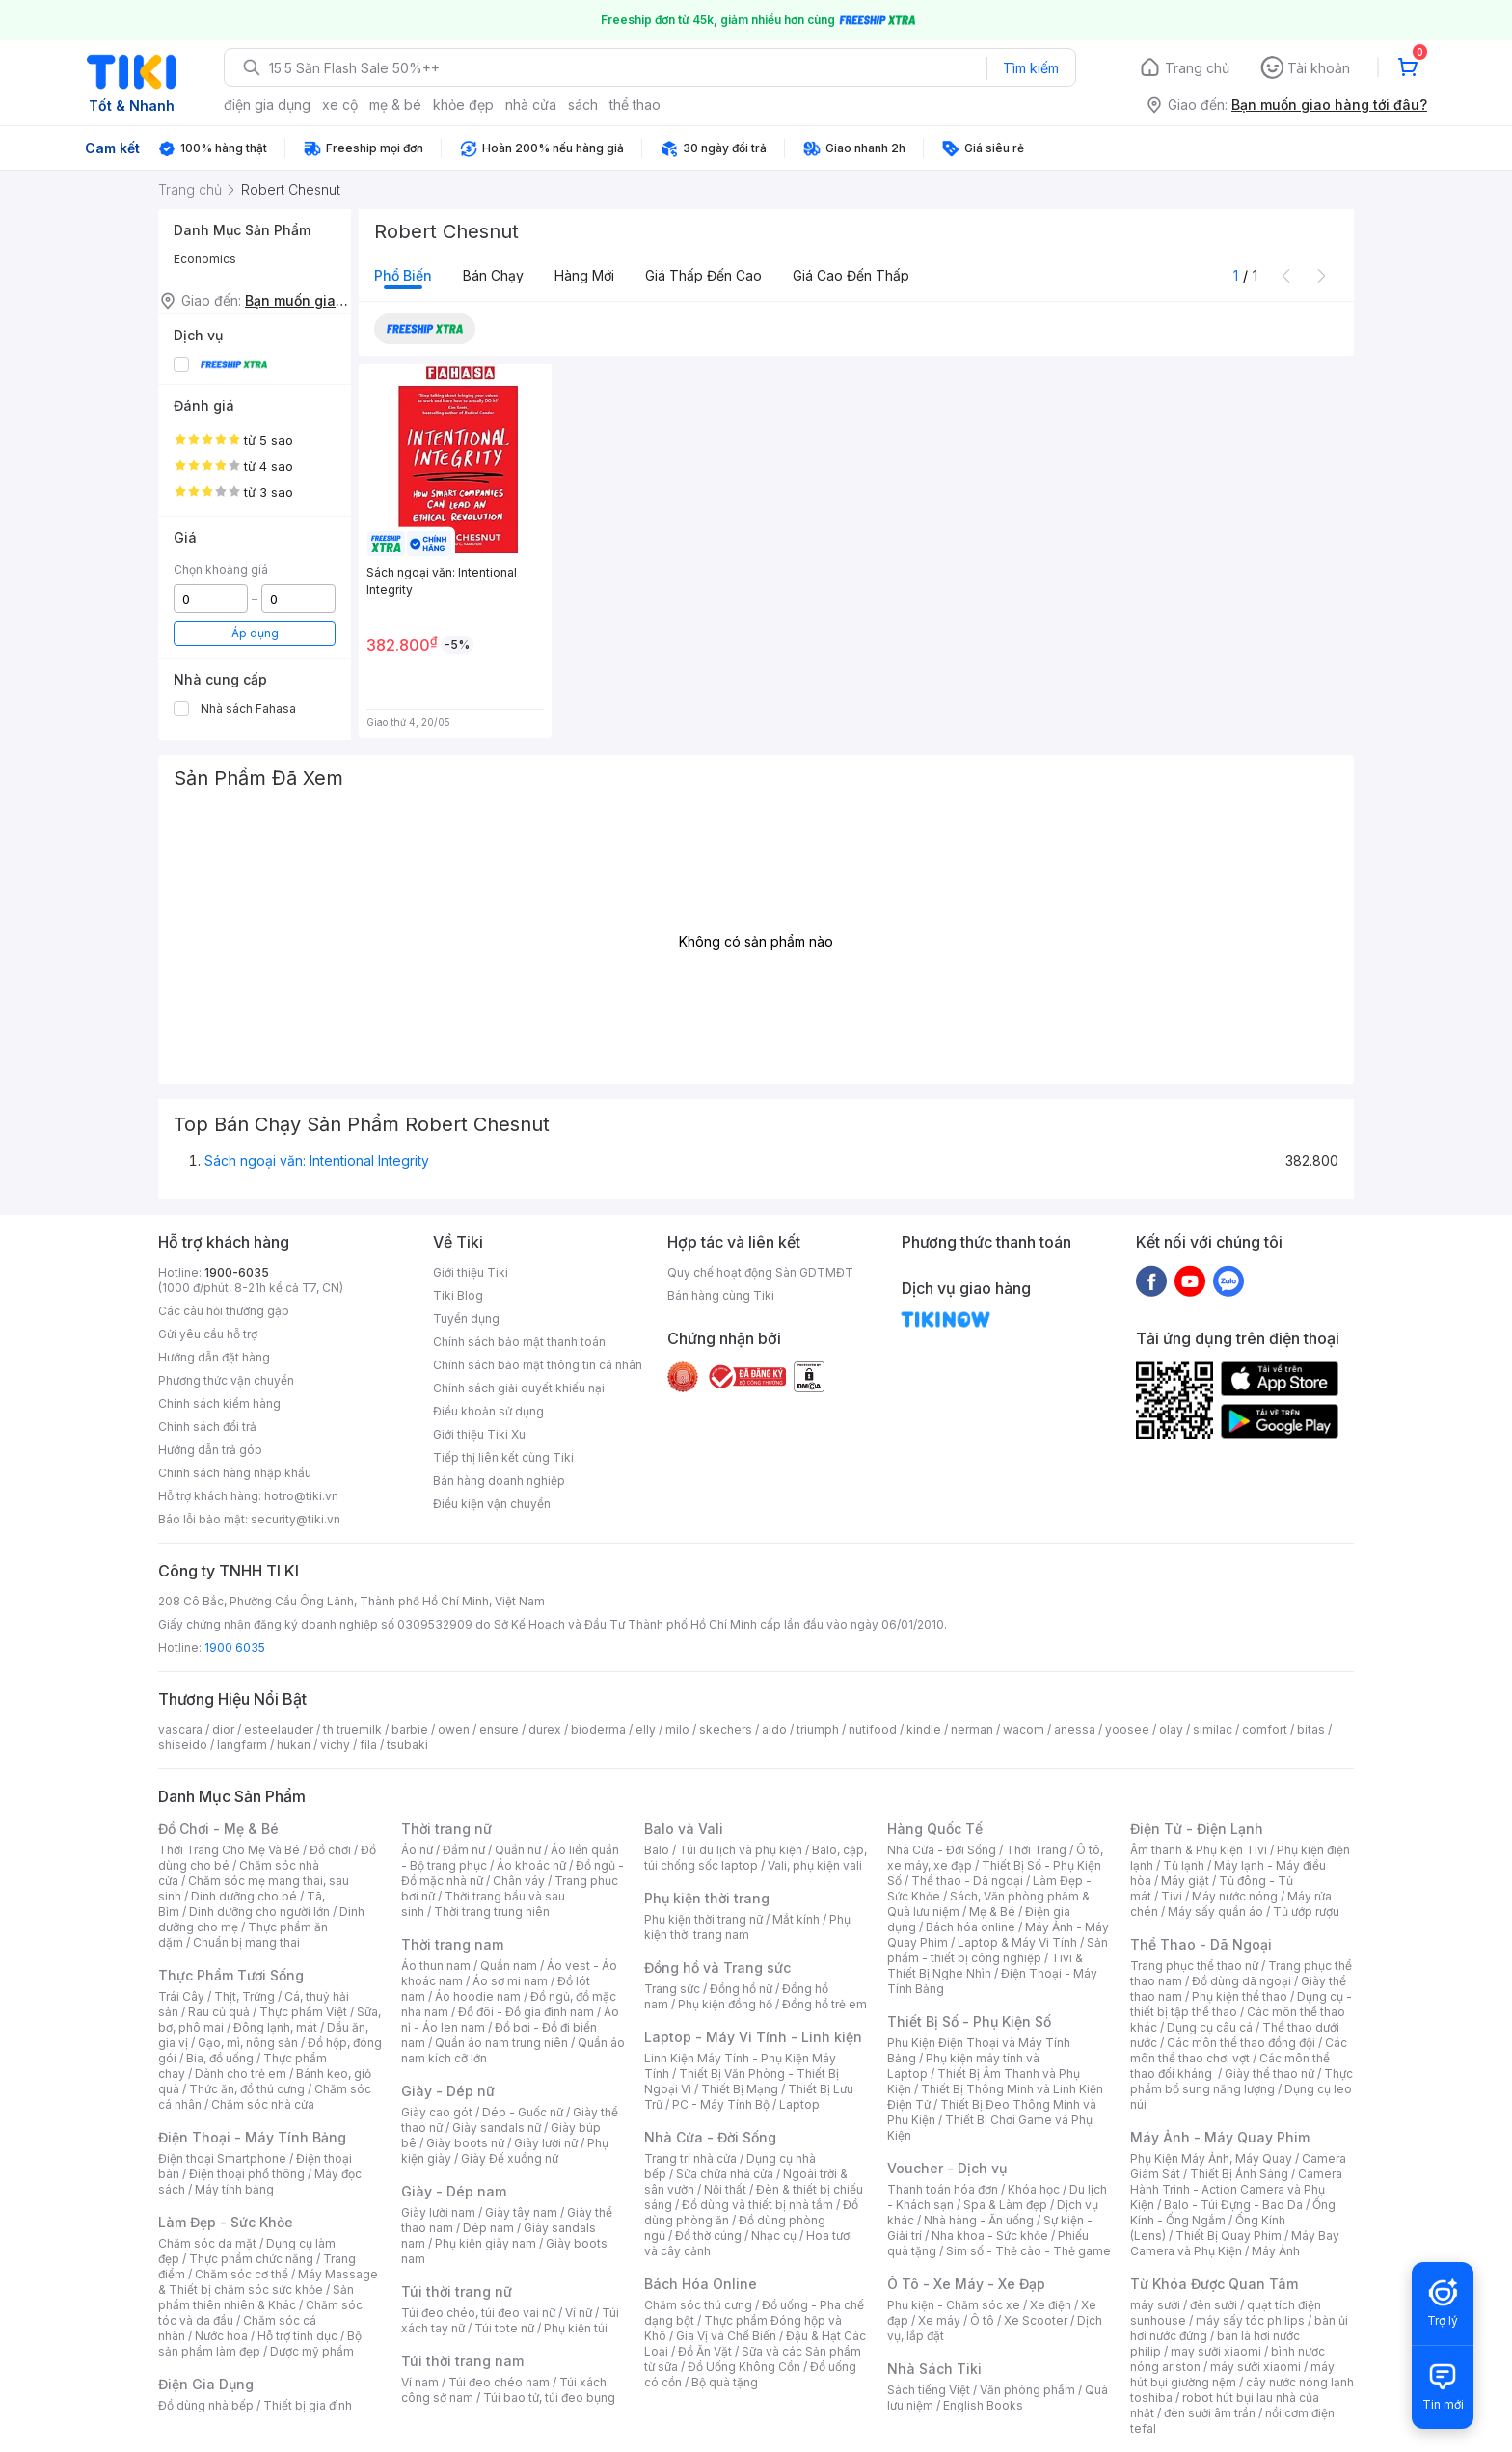  Describe the element at coordinates (1236, 2189) in the screenshot. I see `Camera Hành Trình - Action Camera và Phụ Kiện` at that location.